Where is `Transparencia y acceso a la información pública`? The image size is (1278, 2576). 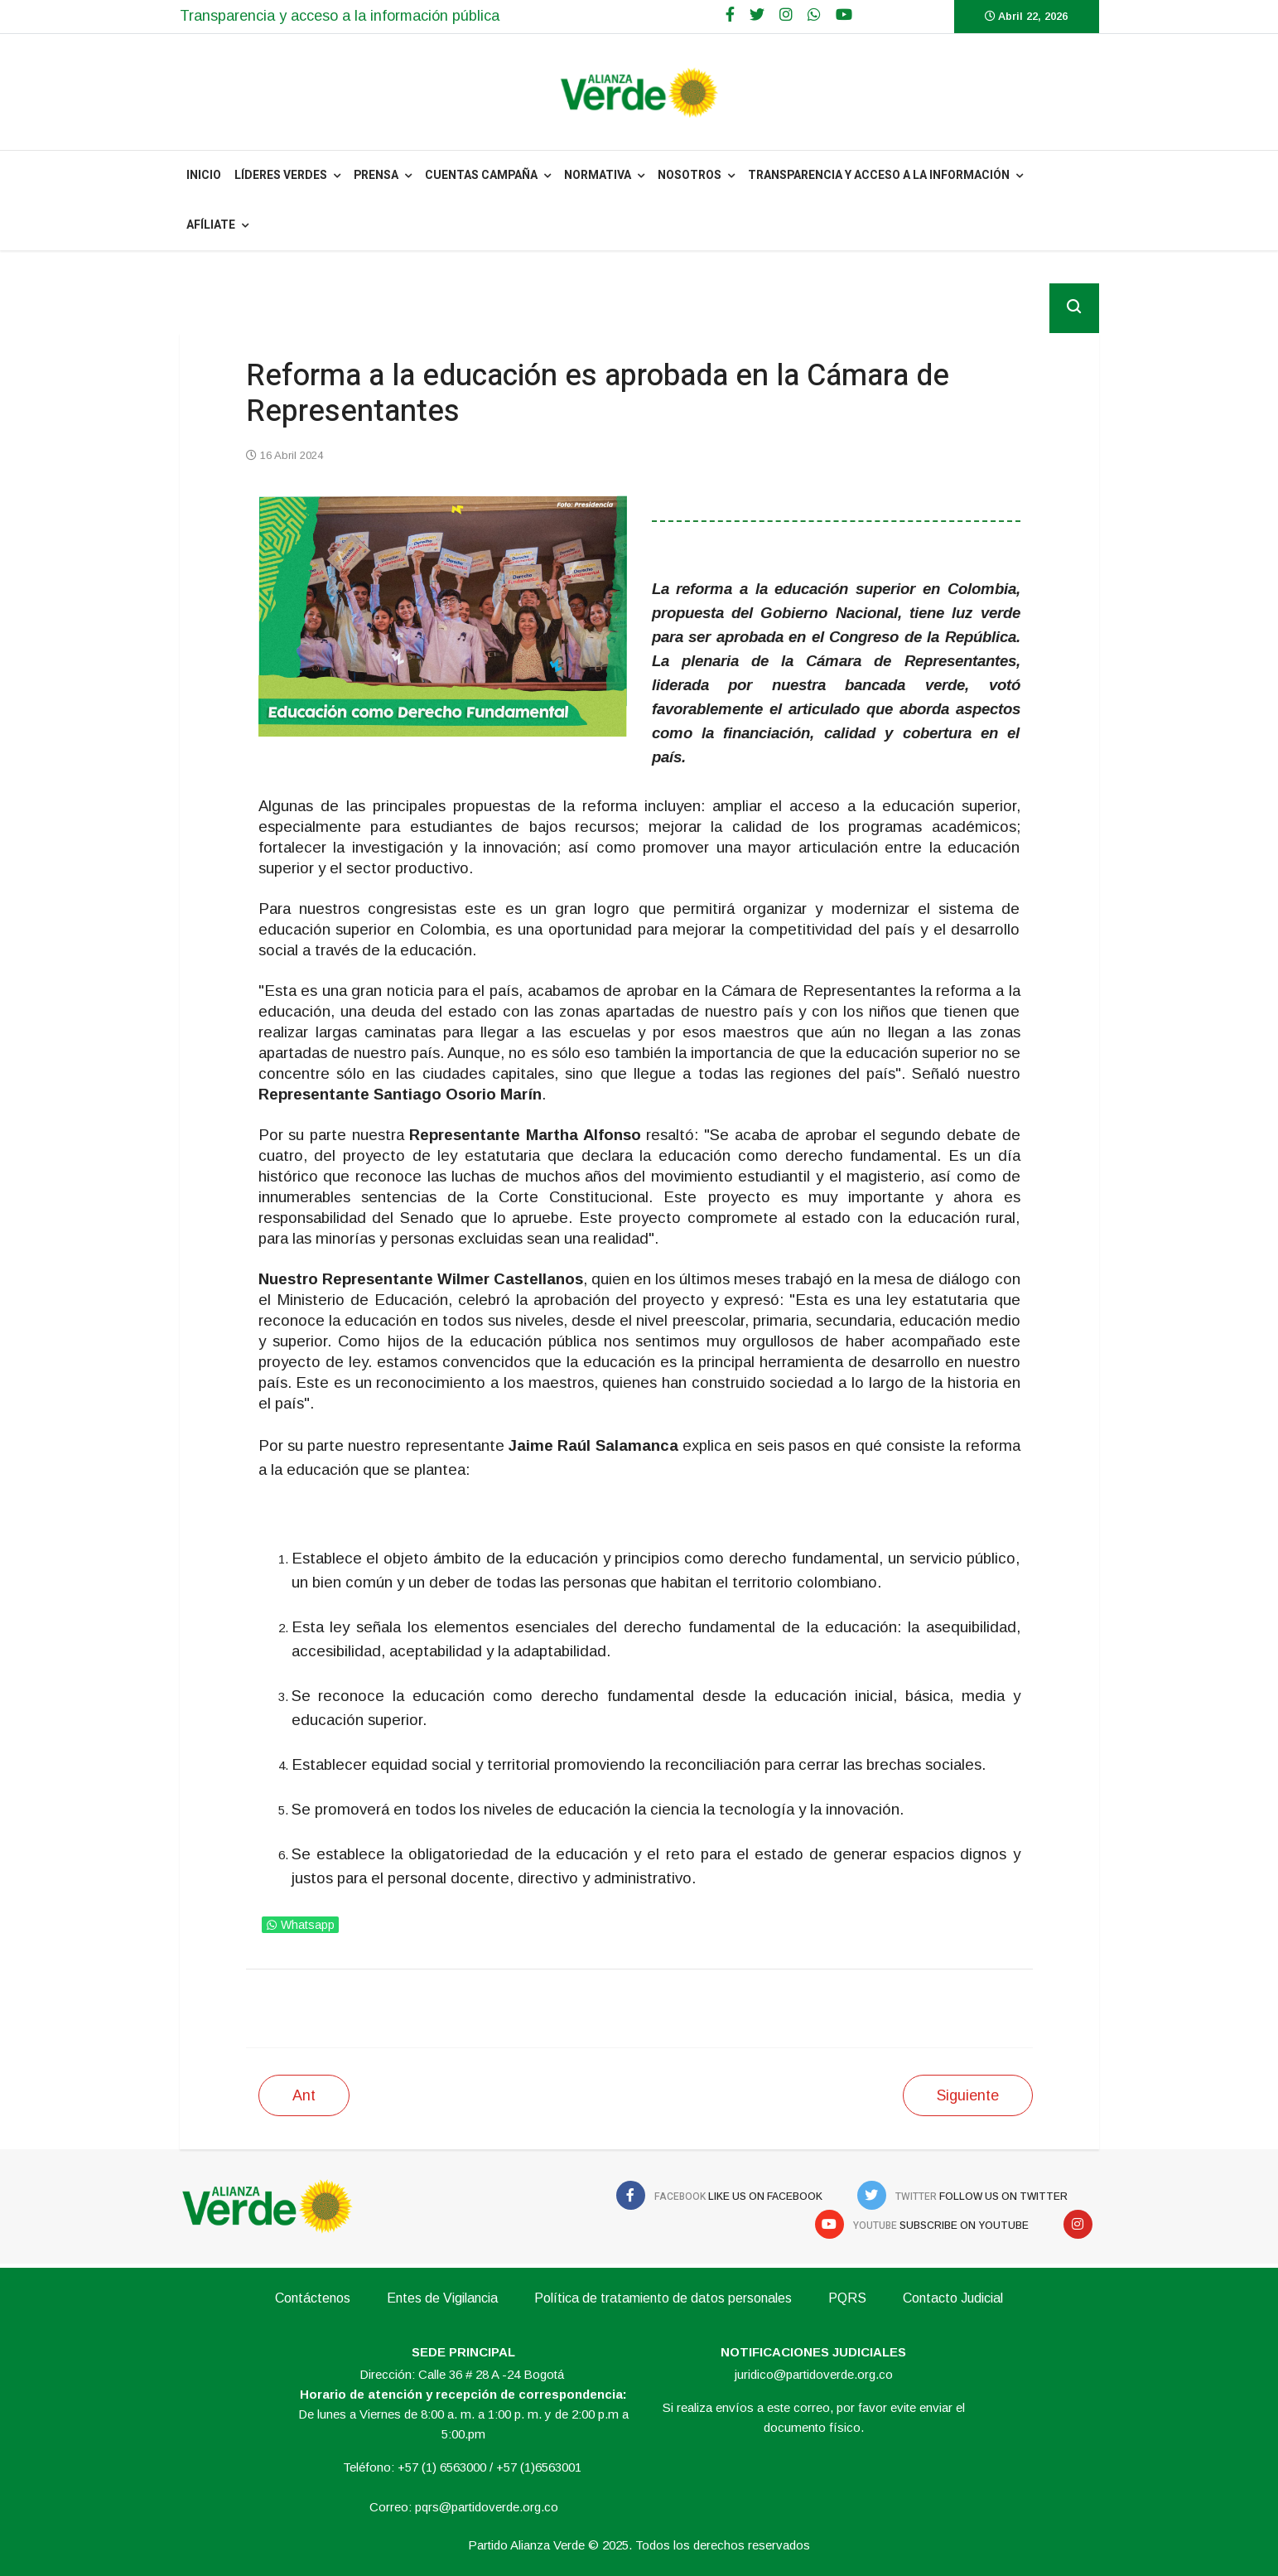
Transparencia y acceso a la información pública is located at coordinates (339, 15).